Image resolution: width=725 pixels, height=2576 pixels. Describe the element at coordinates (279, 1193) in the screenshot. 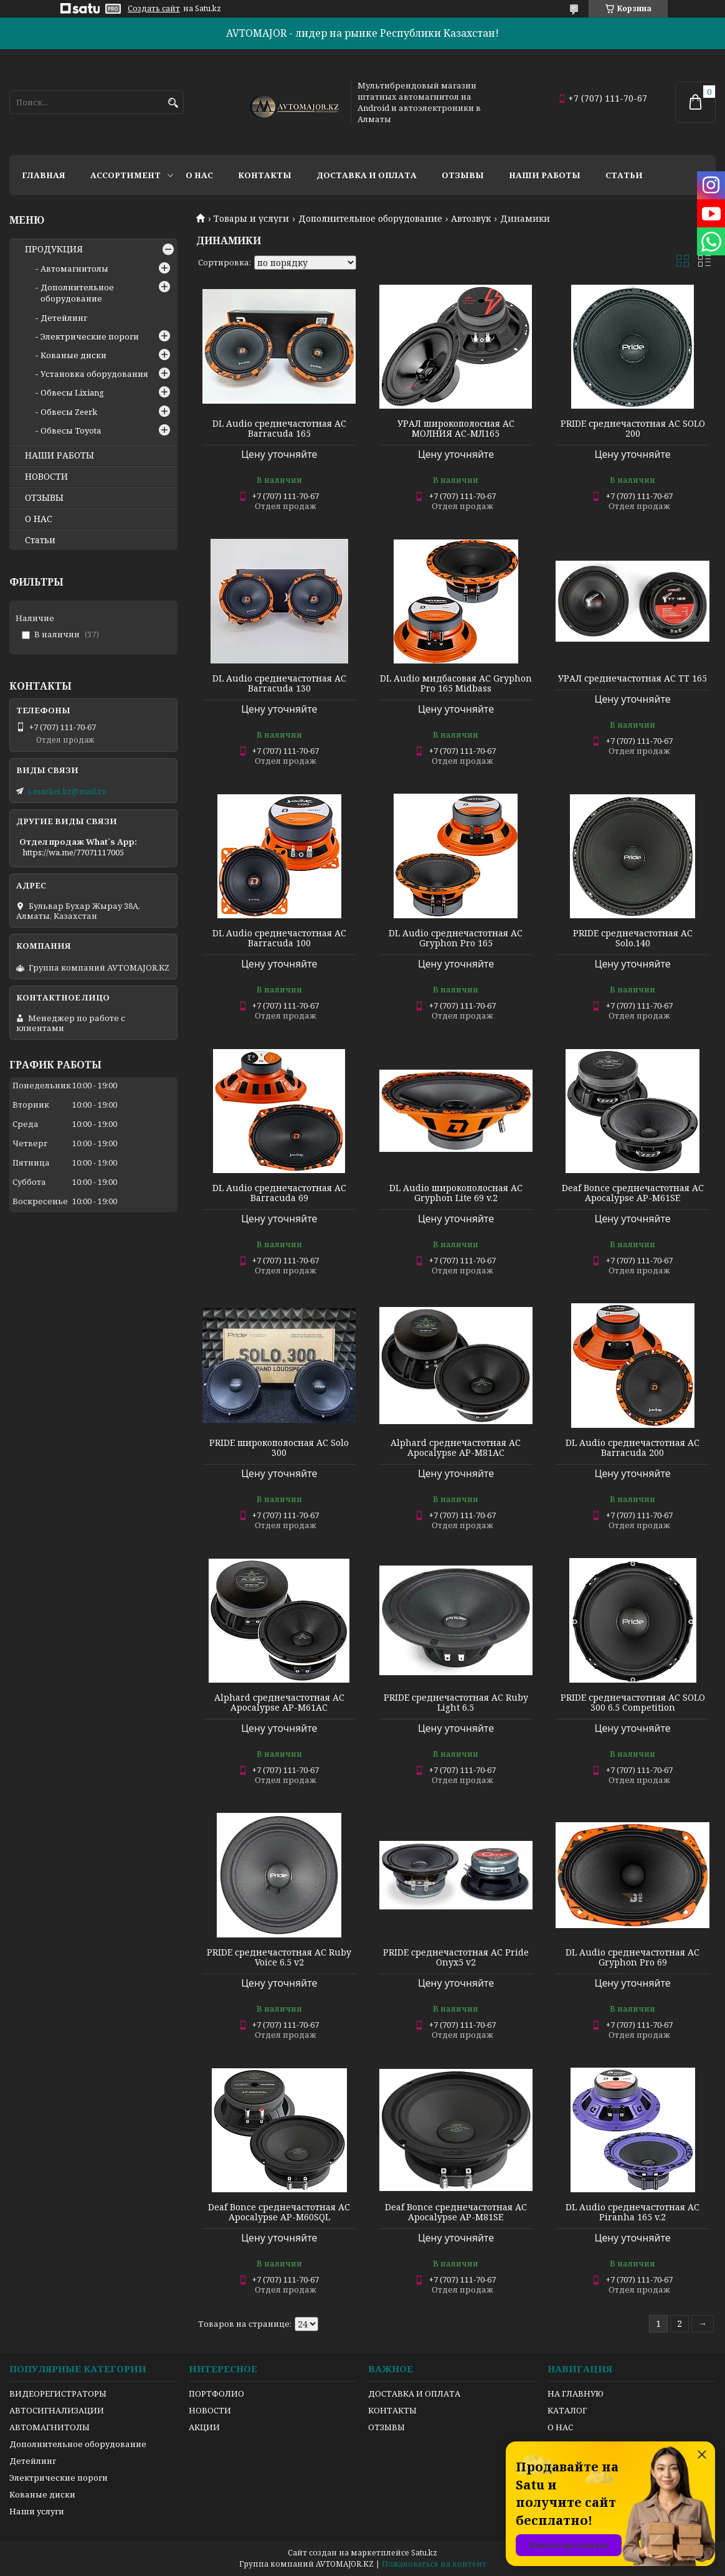

I see `DL Audio среднечастотная АС Barracuda 69` at that location.